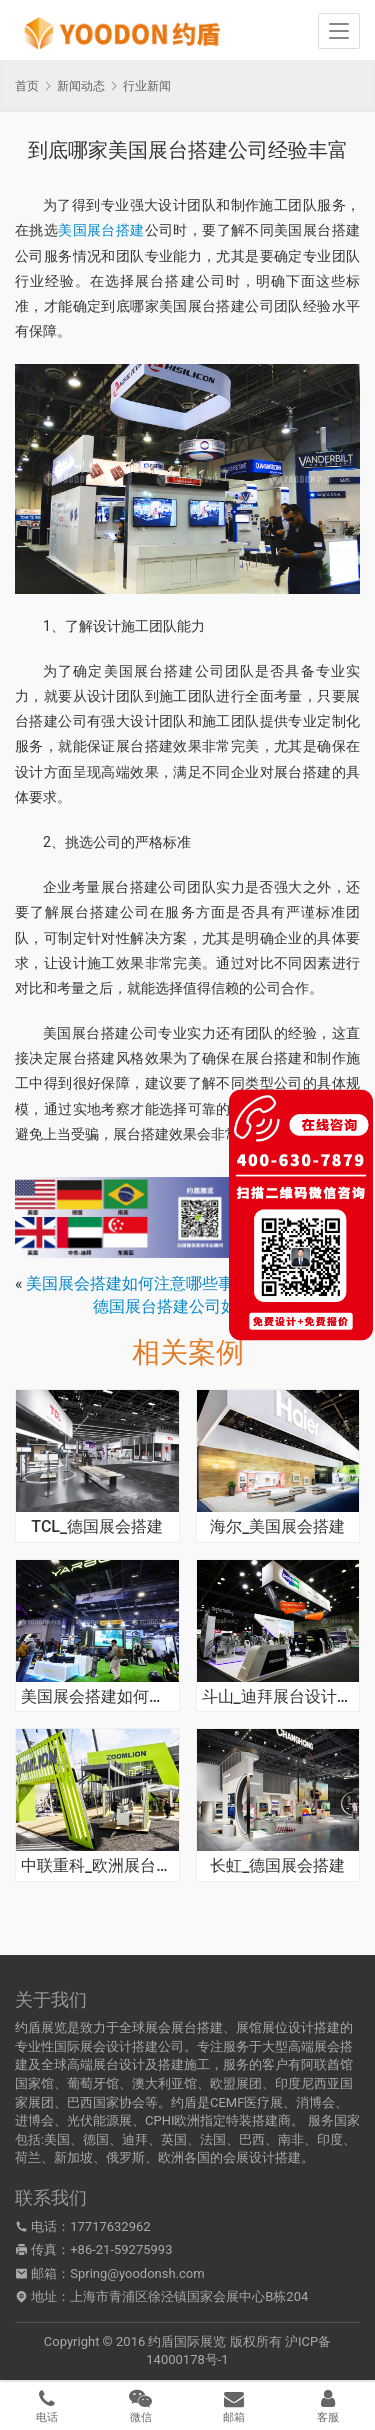 The height and width of the screenshot is (2430, 375). I want to click on 美国展会搭建如何注意哪些事项, so click(138, 1283).